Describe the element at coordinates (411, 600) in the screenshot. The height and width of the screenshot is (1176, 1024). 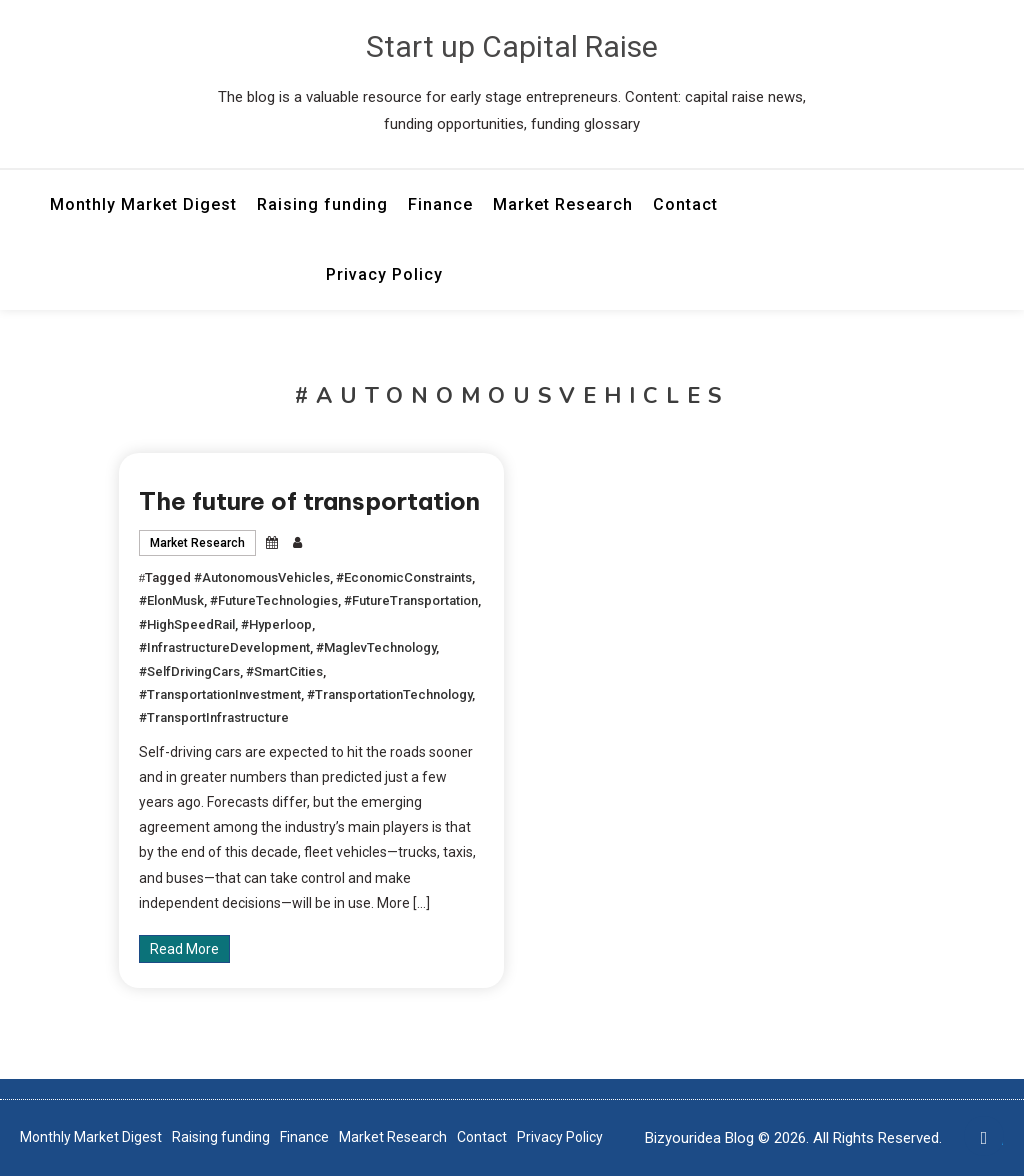
I see `#FutureTransportation` at that location.